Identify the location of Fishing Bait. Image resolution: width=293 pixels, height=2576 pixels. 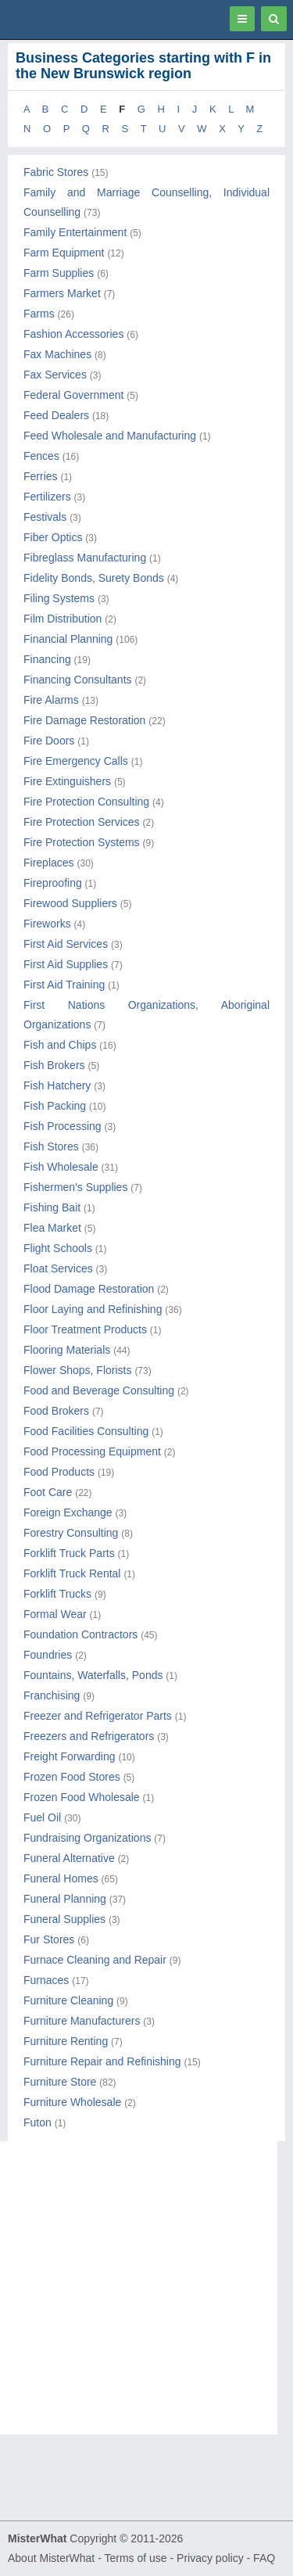
(51, 1207).